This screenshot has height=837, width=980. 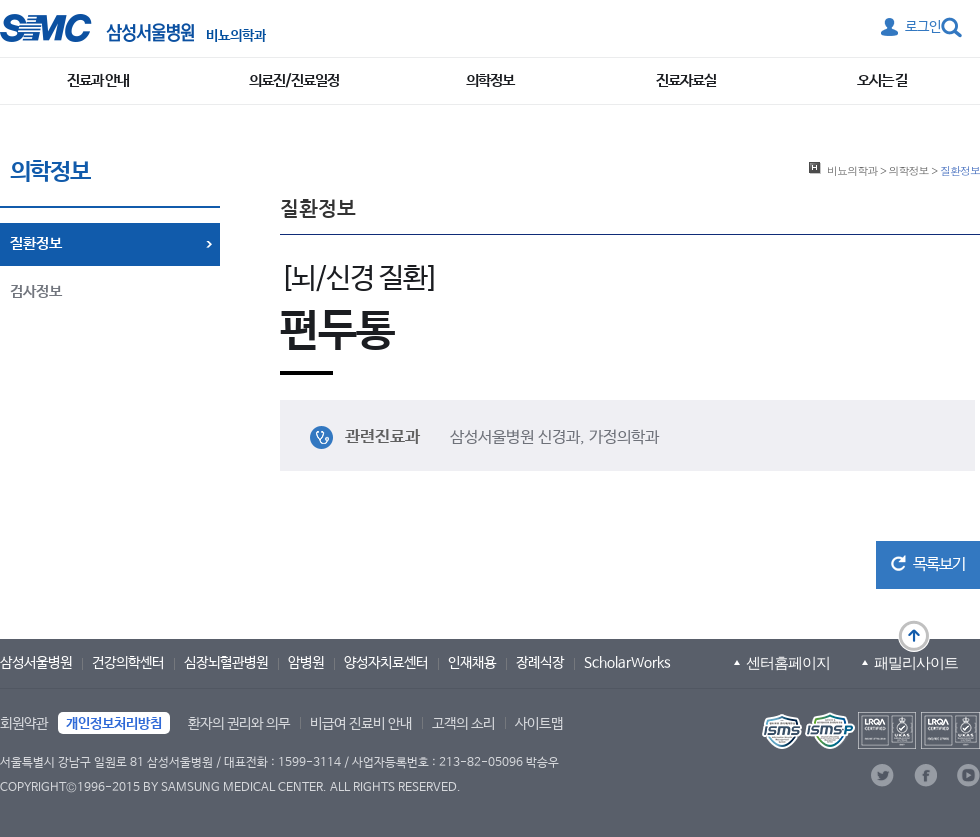 What do you see at coordinates (686, 80) in the screenshot?
I see `진료자료실` at bounding box center [686, 80].